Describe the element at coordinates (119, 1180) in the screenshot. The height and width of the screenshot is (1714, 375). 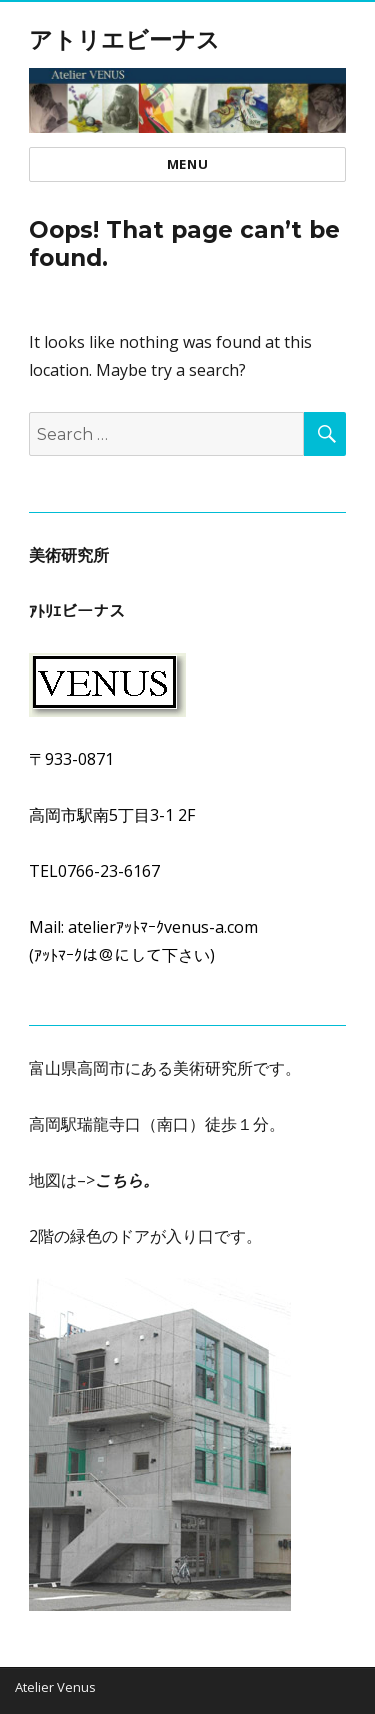
I see `こちら` at that location.